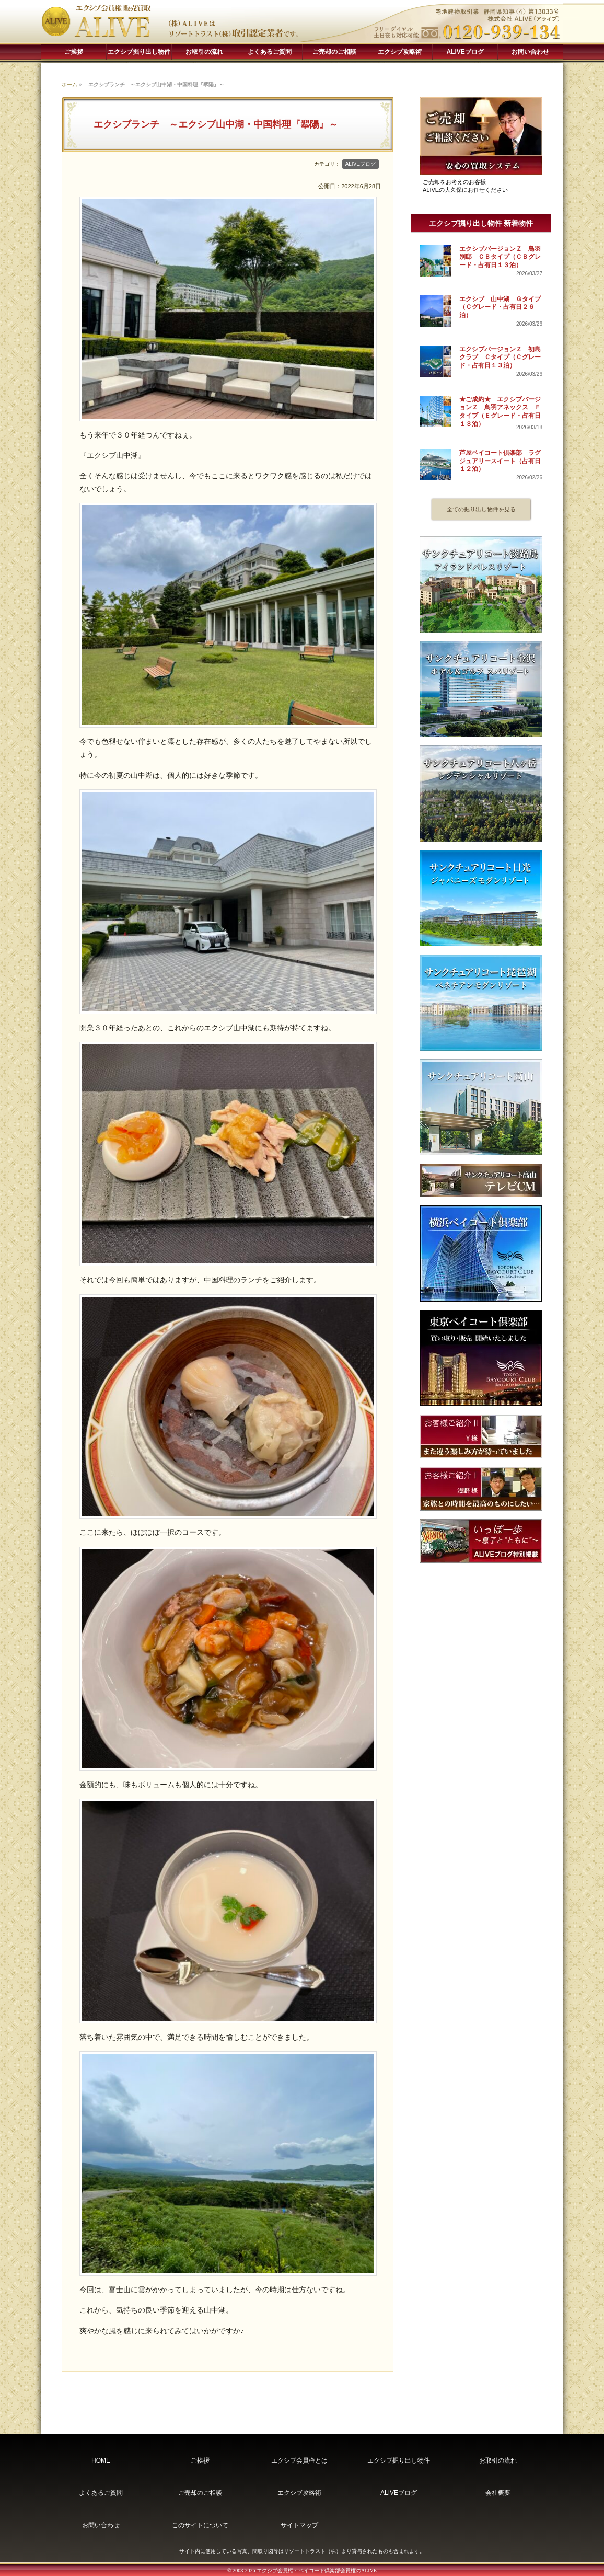 This screenshot has height=2576, width=604. Describe the element at coordinates (139, 51) in the screenshot. I see `エクシブ掘り出し物件` at that location.